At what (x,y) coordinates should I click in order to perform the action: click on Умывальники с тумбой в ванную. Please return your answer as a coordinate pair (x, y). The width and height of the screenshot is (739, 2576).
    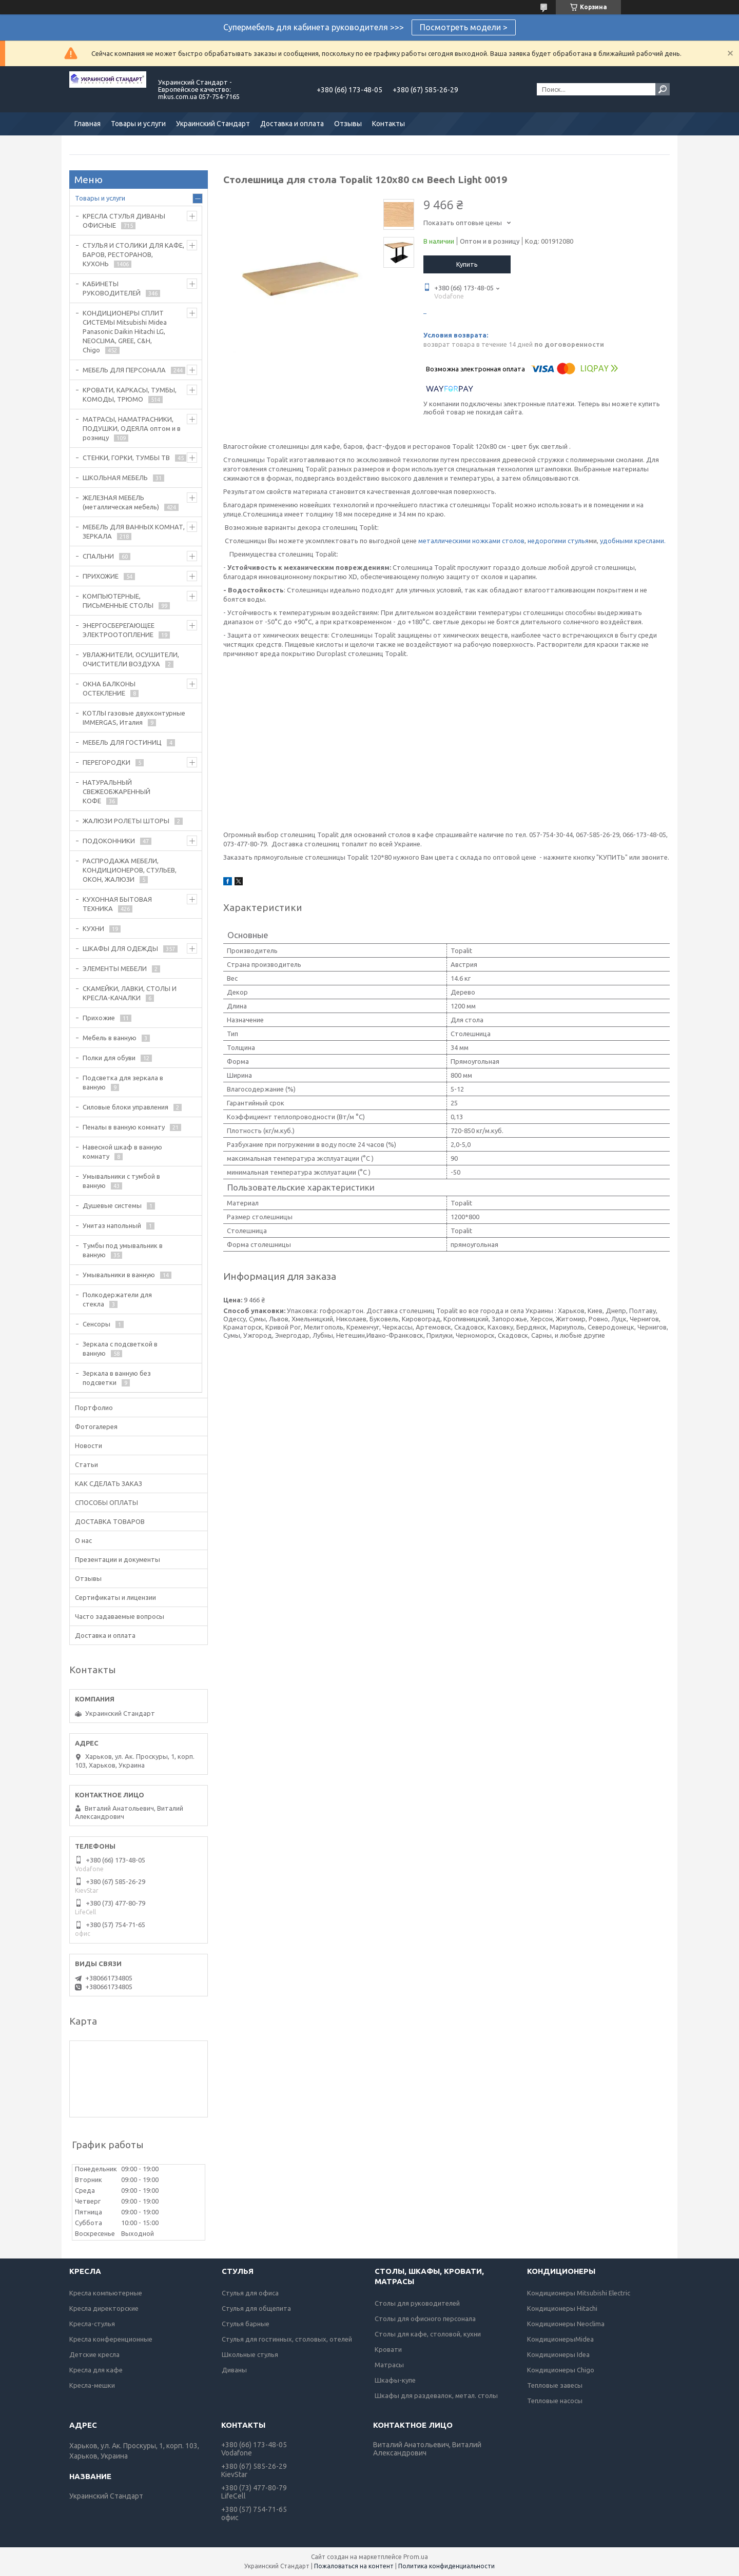
    Looking at the image, I should click on (121, 1181).